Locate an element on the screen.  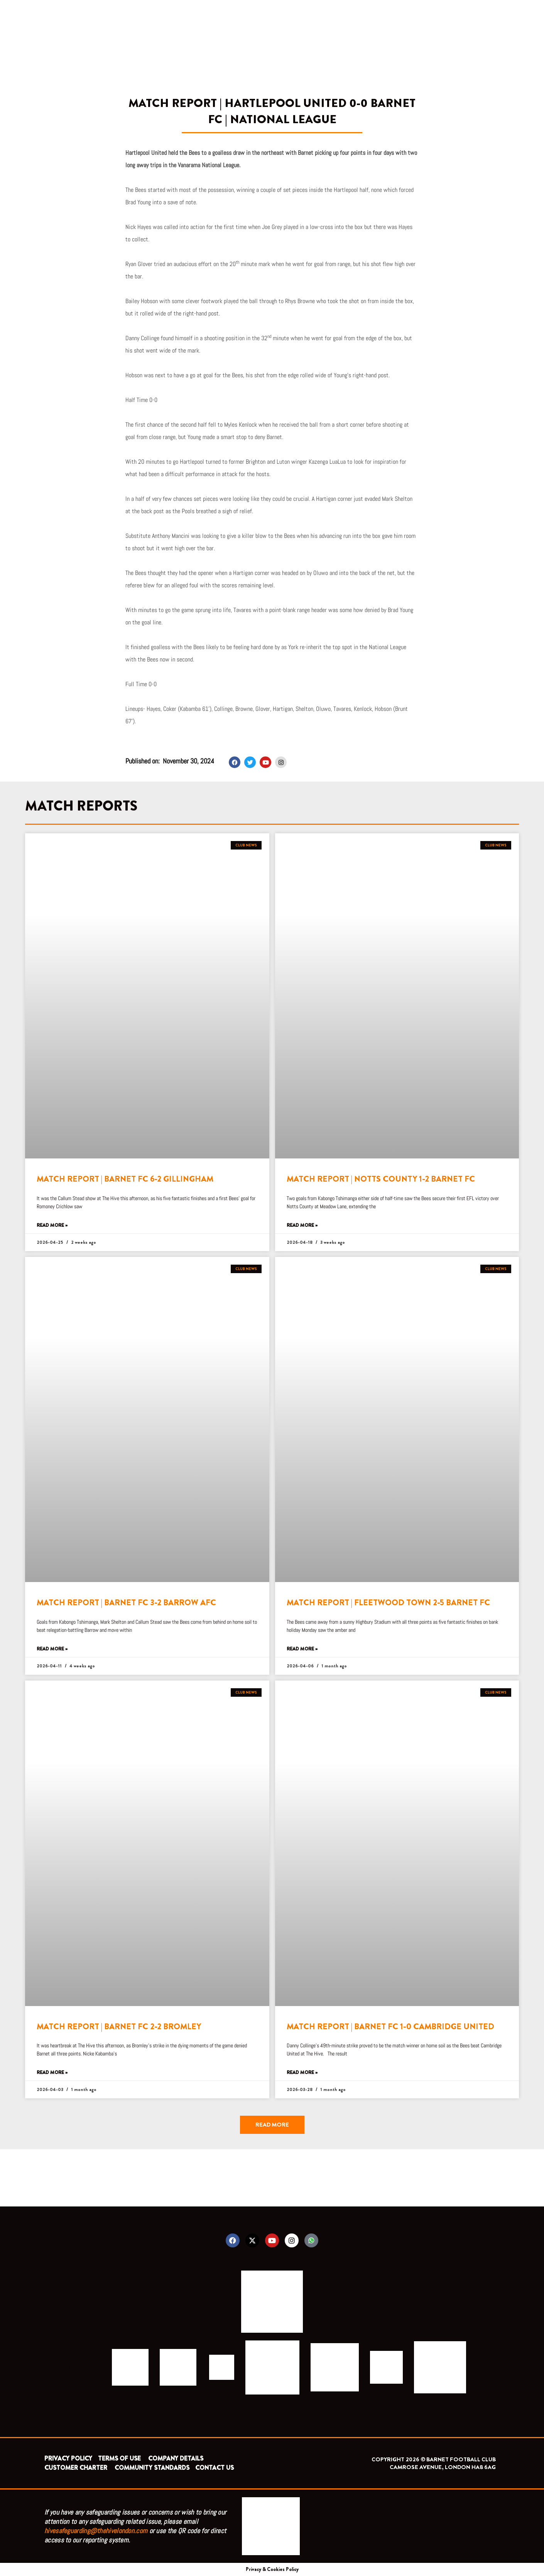
PRIVACY POLICY is located at coordinates (68, 2458).